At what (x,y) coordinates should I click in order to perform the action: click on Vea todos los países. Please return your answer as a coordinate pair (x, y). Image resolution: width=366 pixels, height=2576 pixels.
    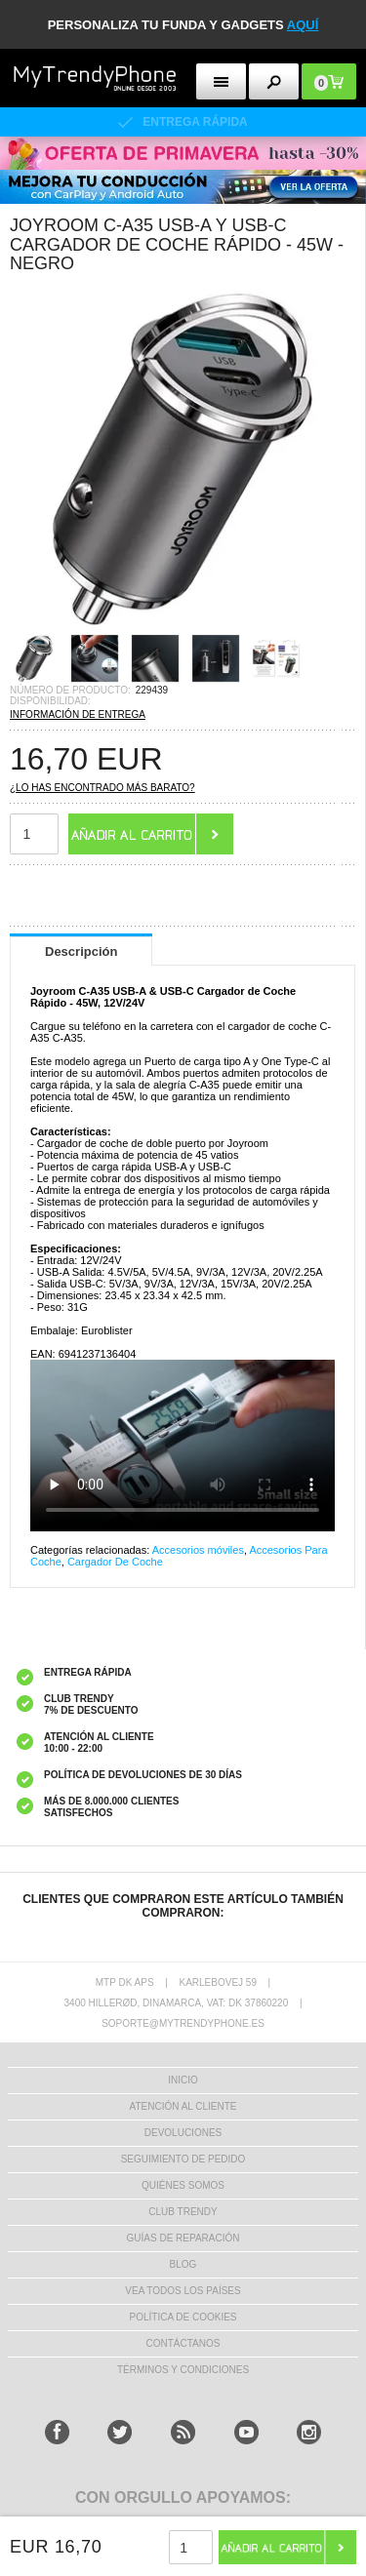
    Looking at the image, I should click on (182, 2290).